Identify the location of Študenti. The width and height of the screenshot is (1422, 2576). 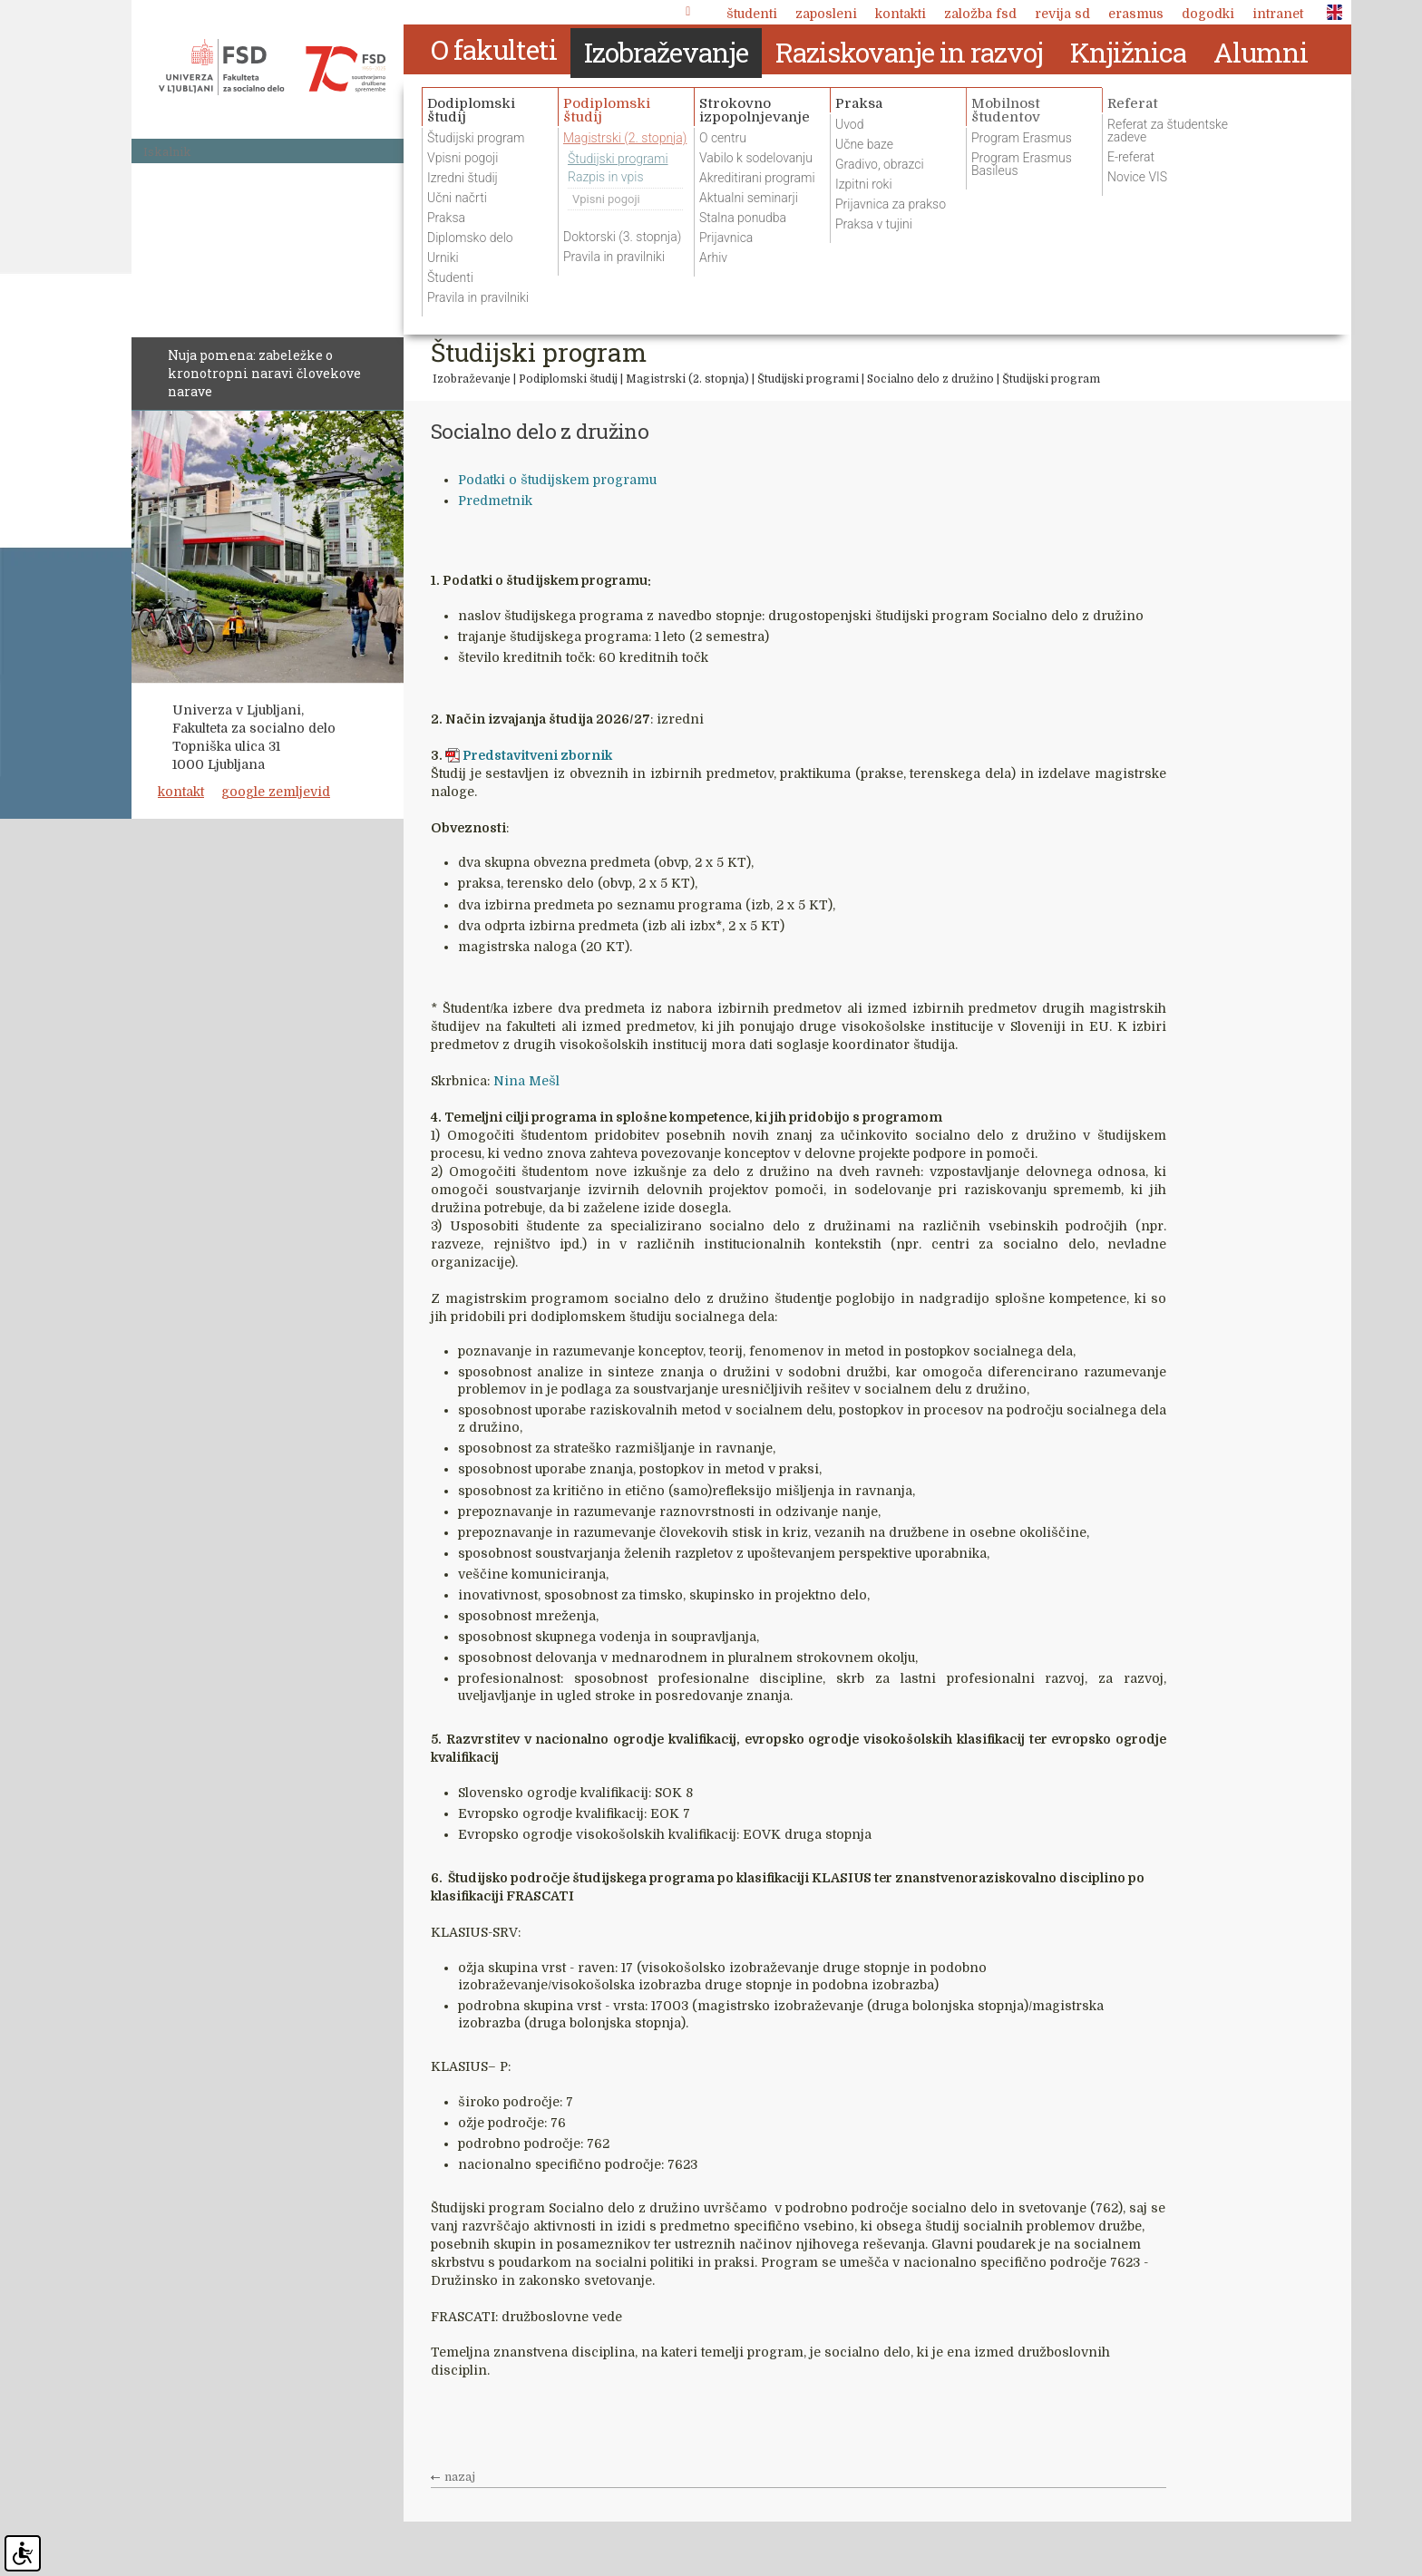
(751, 13).